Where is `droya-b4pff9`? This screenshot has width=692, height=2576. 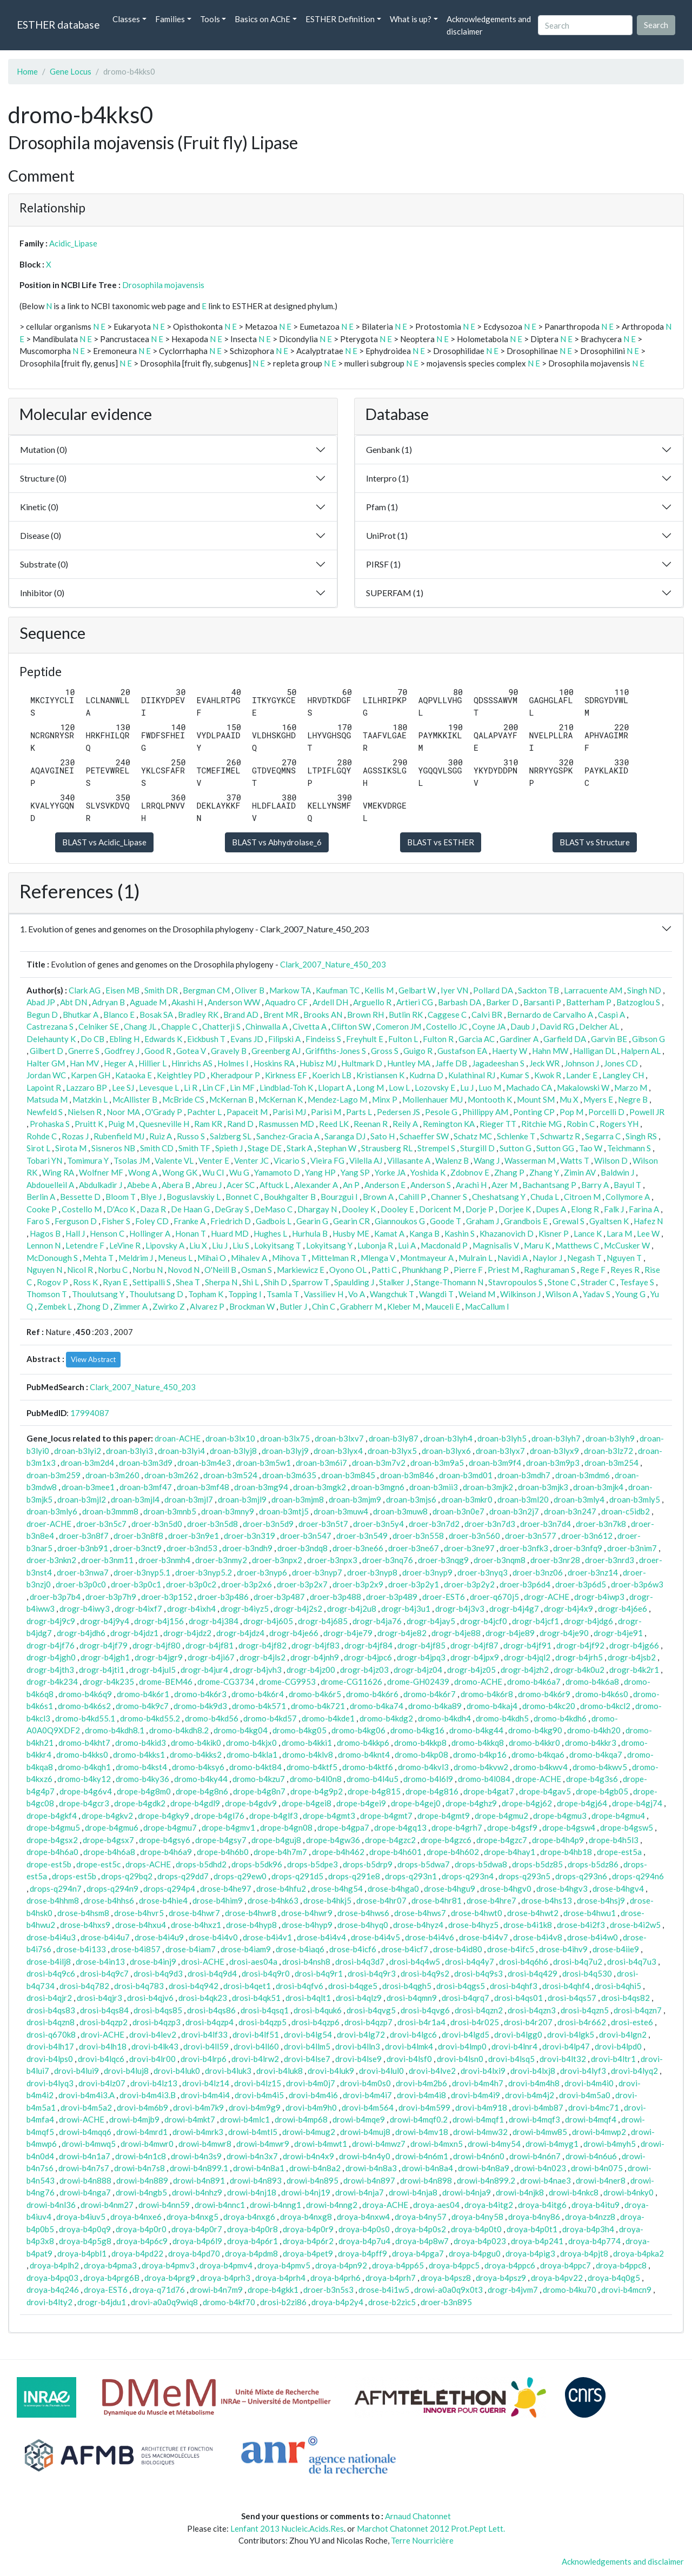 droya-b4pff9 is located at coordinates (362, 2253).